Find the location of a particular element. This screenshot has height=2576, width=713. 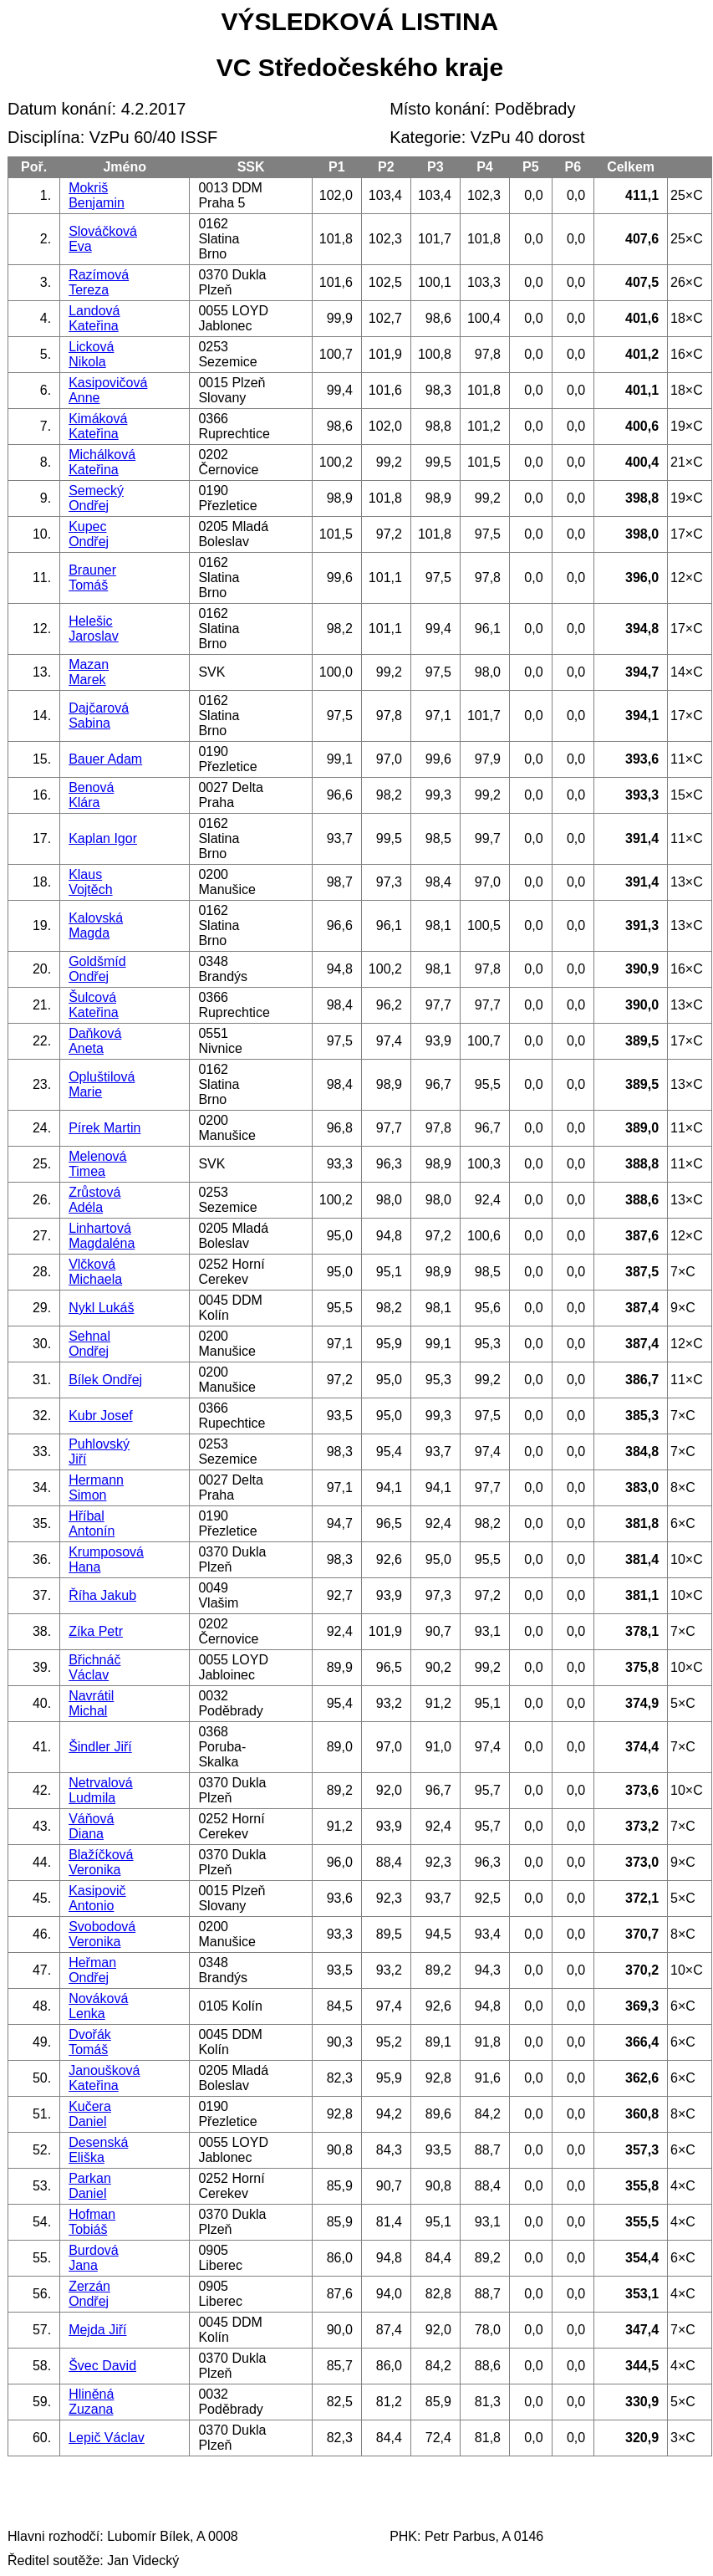

Landová Kateřina is located at coordinates (94, 318).